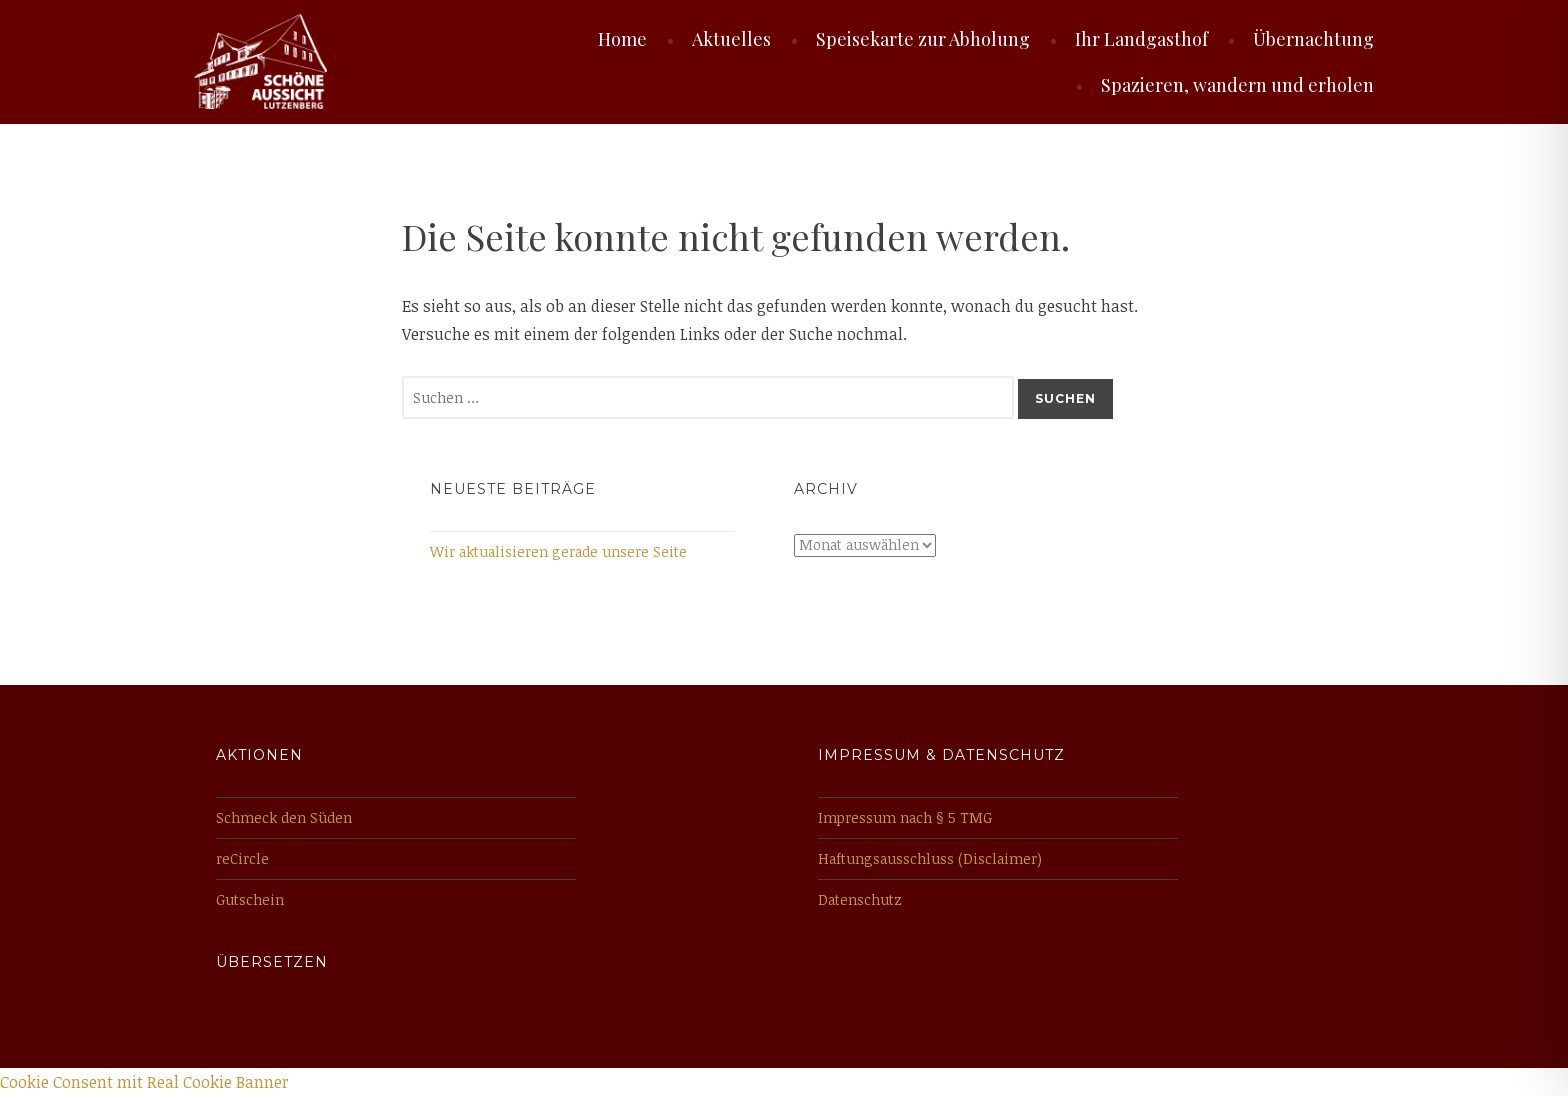  What do you see at coordinates (144, 1082) in the screenshot?
I see `Cookie Consent mit Real Cookie Banner` at bounding box center [144, 1082].